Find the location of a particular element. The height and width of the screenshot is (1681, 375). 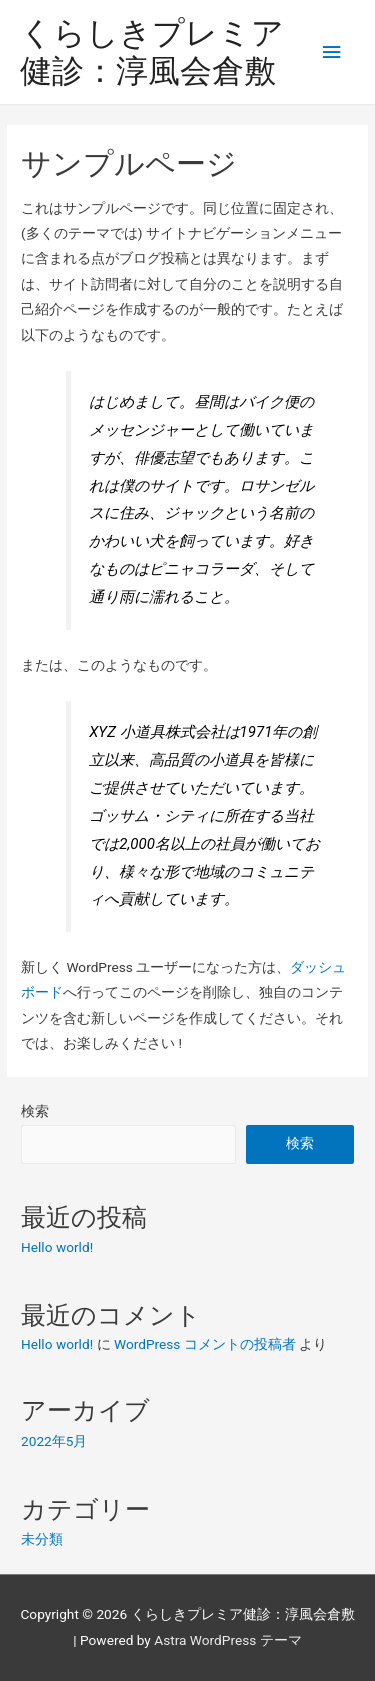

WordPress コメントの投稿者 is located at coordinates (205, 1344).